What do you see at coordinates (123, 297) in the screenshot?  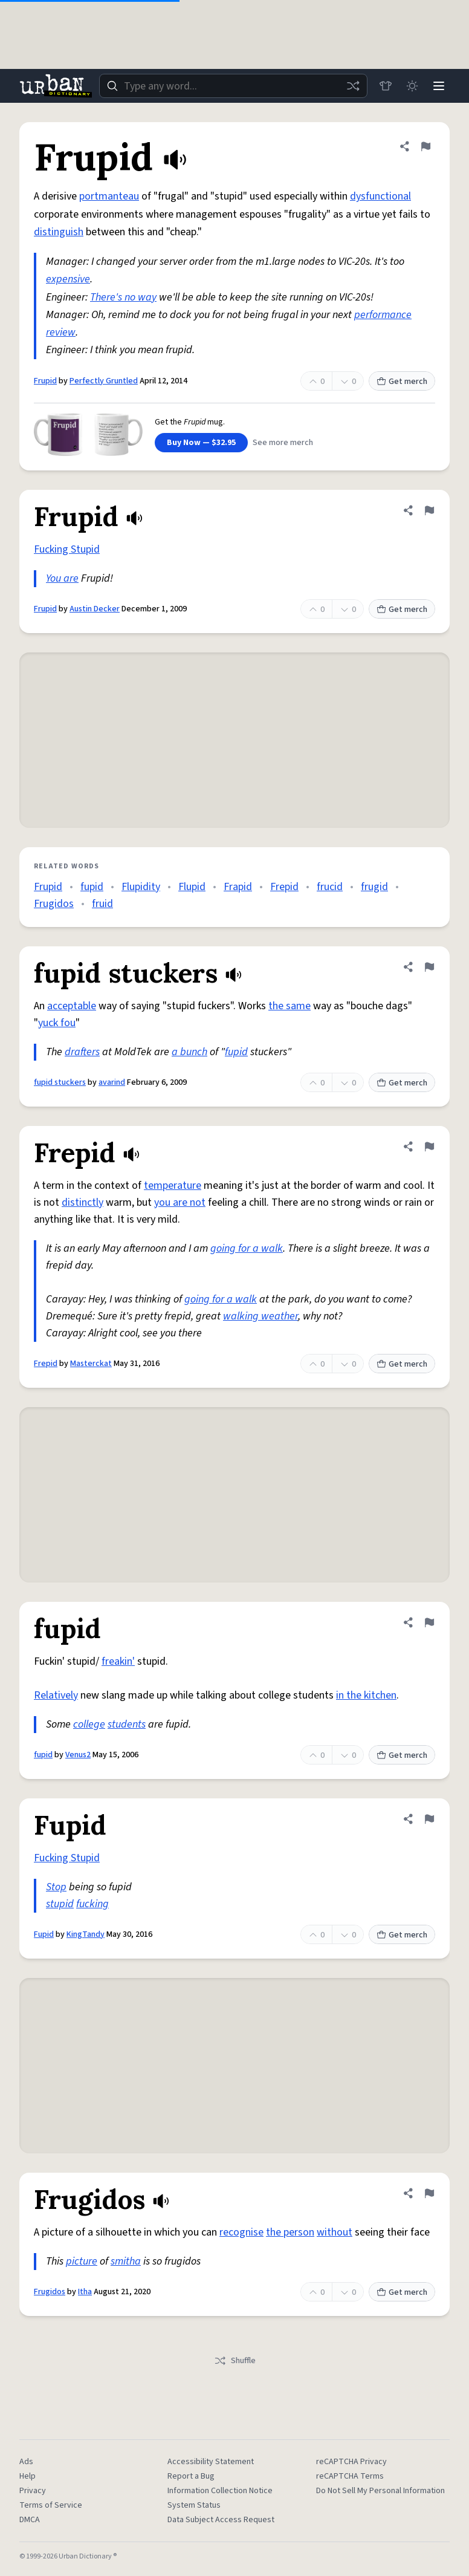 I see `There's no way` at bounding box center [123, 297].